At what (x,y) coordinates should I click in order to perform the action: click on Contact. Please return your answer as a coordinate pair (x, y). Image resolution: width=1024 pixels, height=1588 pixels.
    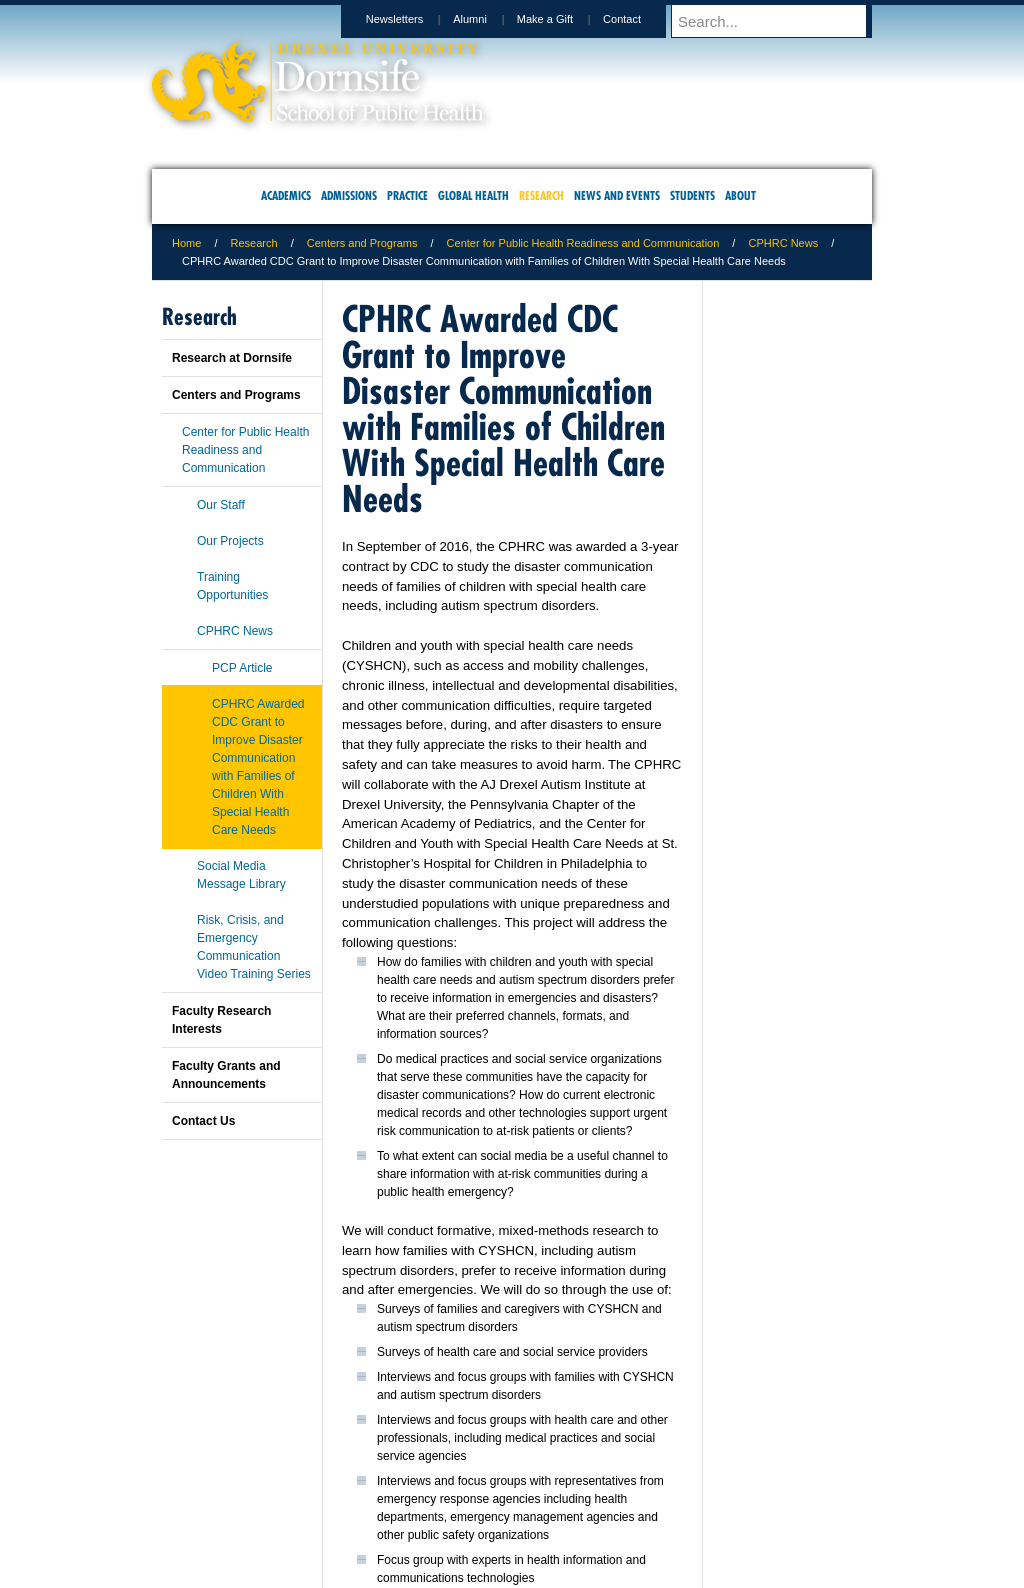
    Looking at the image, I should click on (641, 19).